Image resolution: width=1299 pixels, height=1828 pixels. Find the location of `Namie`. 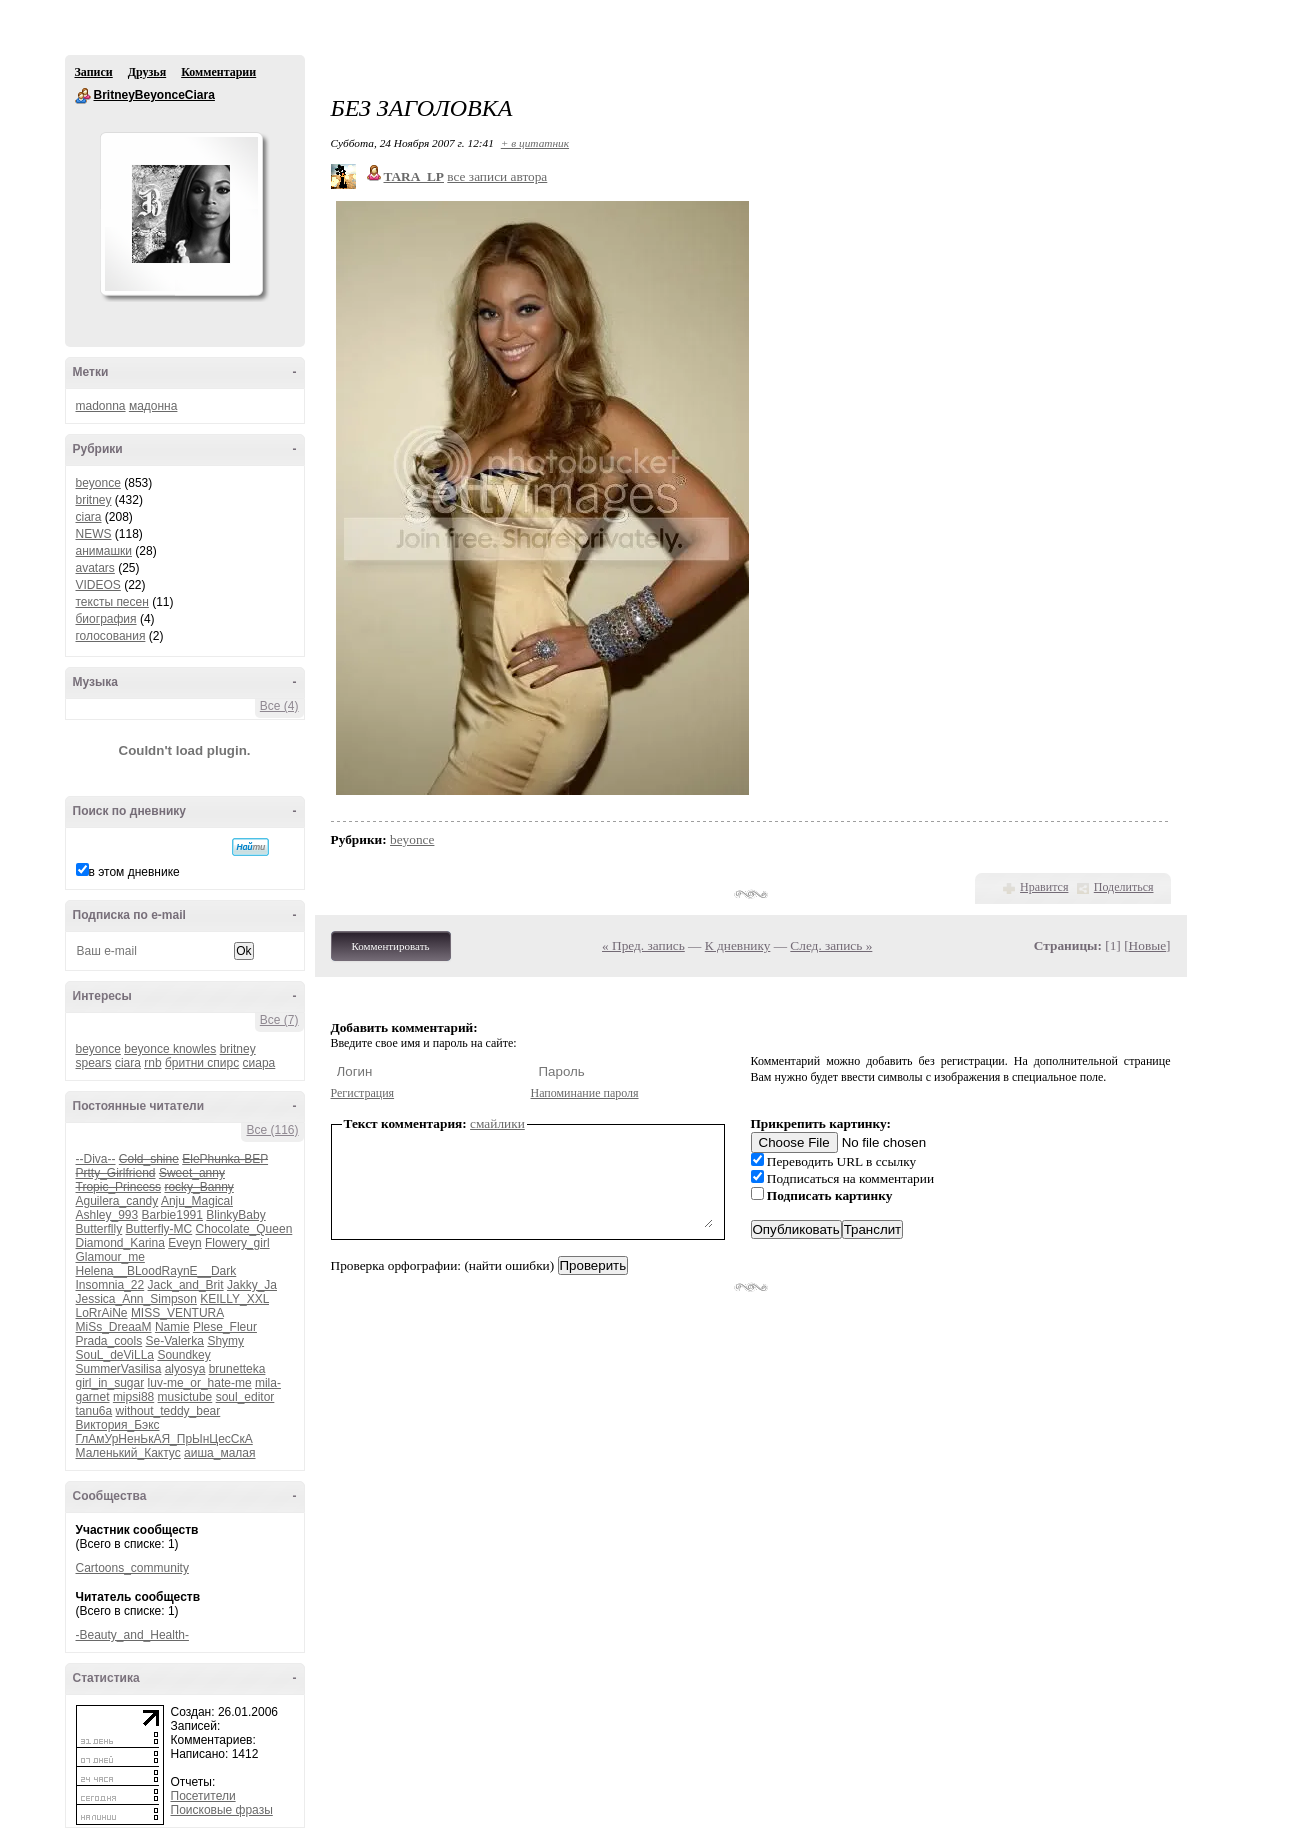

Namie is located at coordinates (172, 1327).